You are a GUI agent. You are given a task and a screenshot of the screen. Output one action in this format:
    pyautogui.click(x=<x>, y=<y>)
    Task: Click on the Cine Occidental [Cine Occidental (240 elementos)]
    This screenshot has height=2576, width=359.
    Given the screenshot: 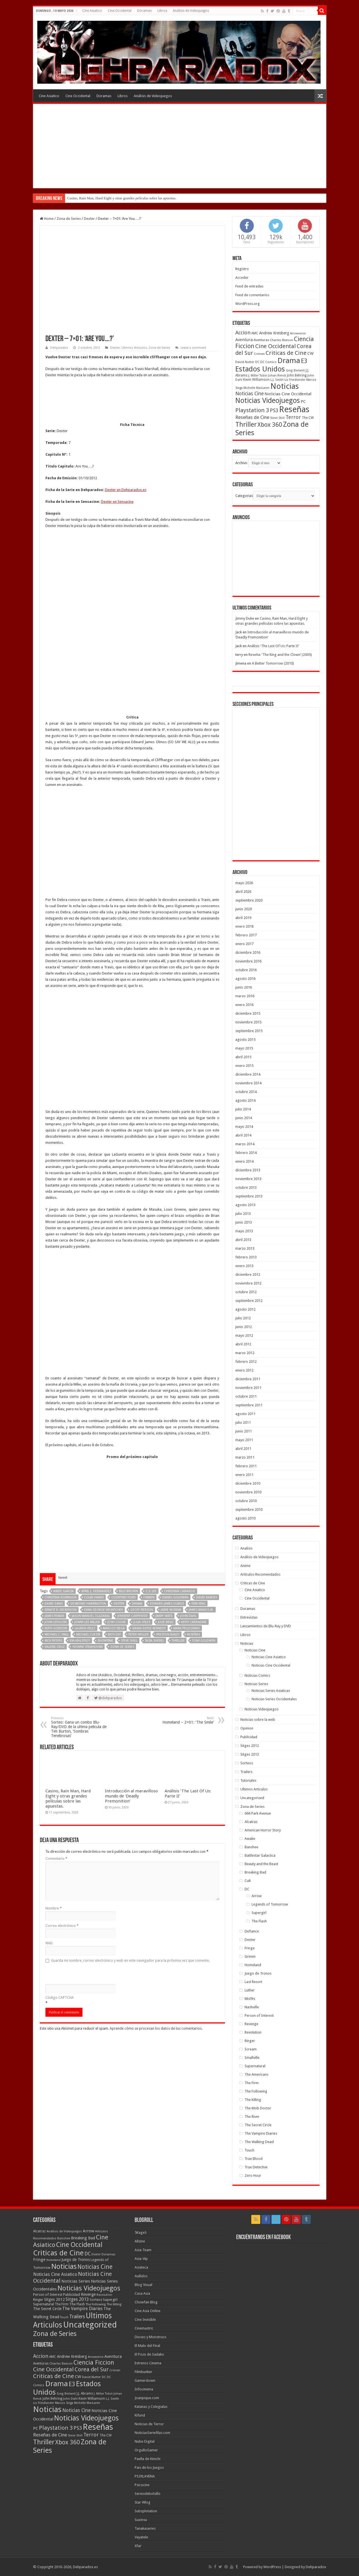 What is the action you would take?
    pyautogui.click(x=79, y=2245)
    